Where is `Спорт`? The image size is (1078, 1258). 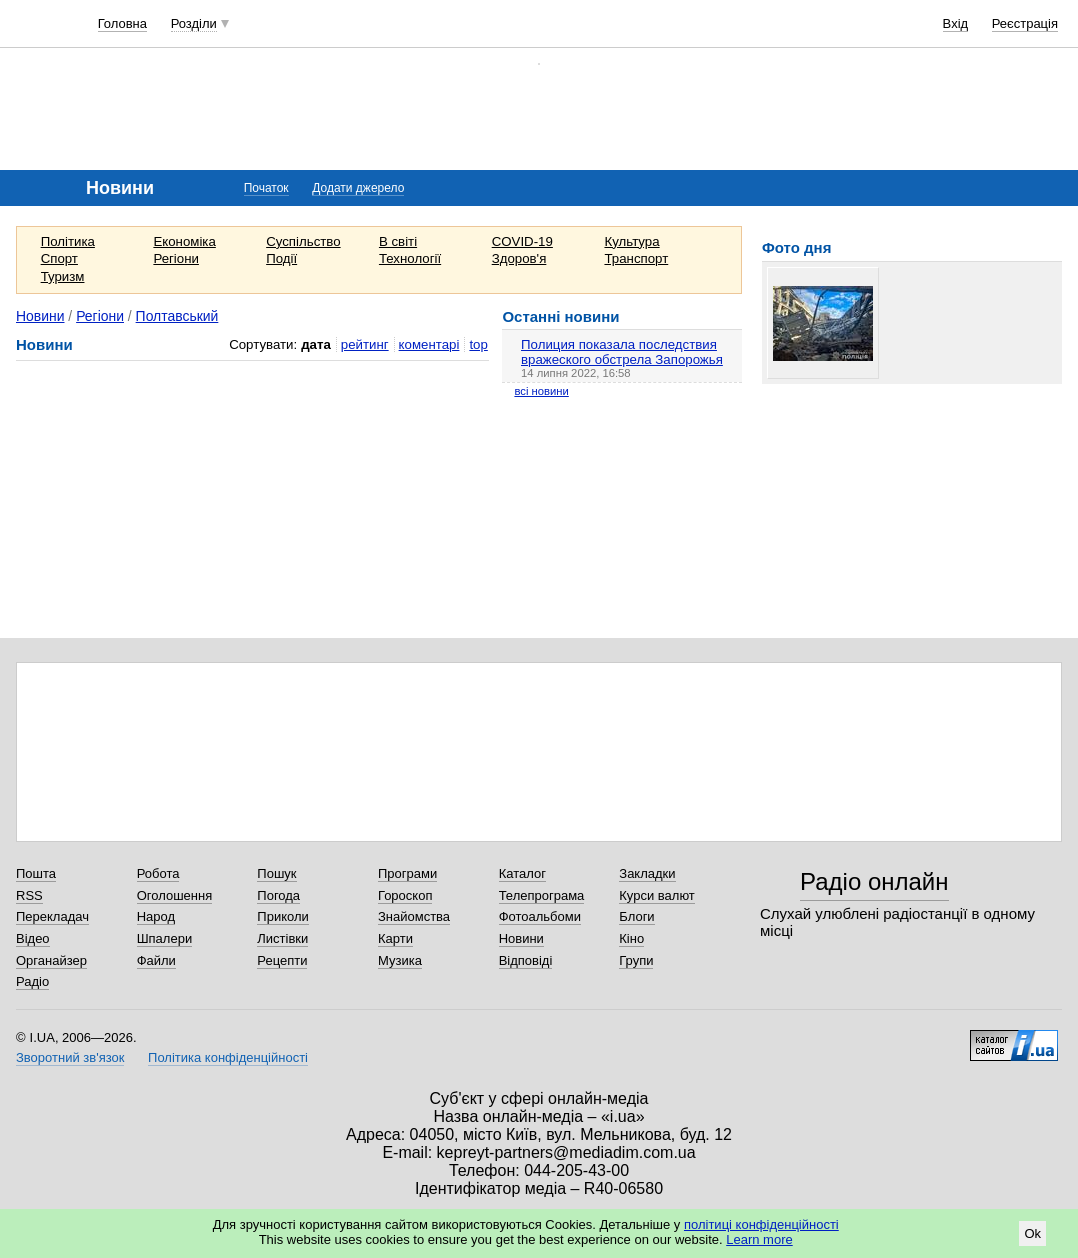
Спорт is located at coordinates (59, 258).